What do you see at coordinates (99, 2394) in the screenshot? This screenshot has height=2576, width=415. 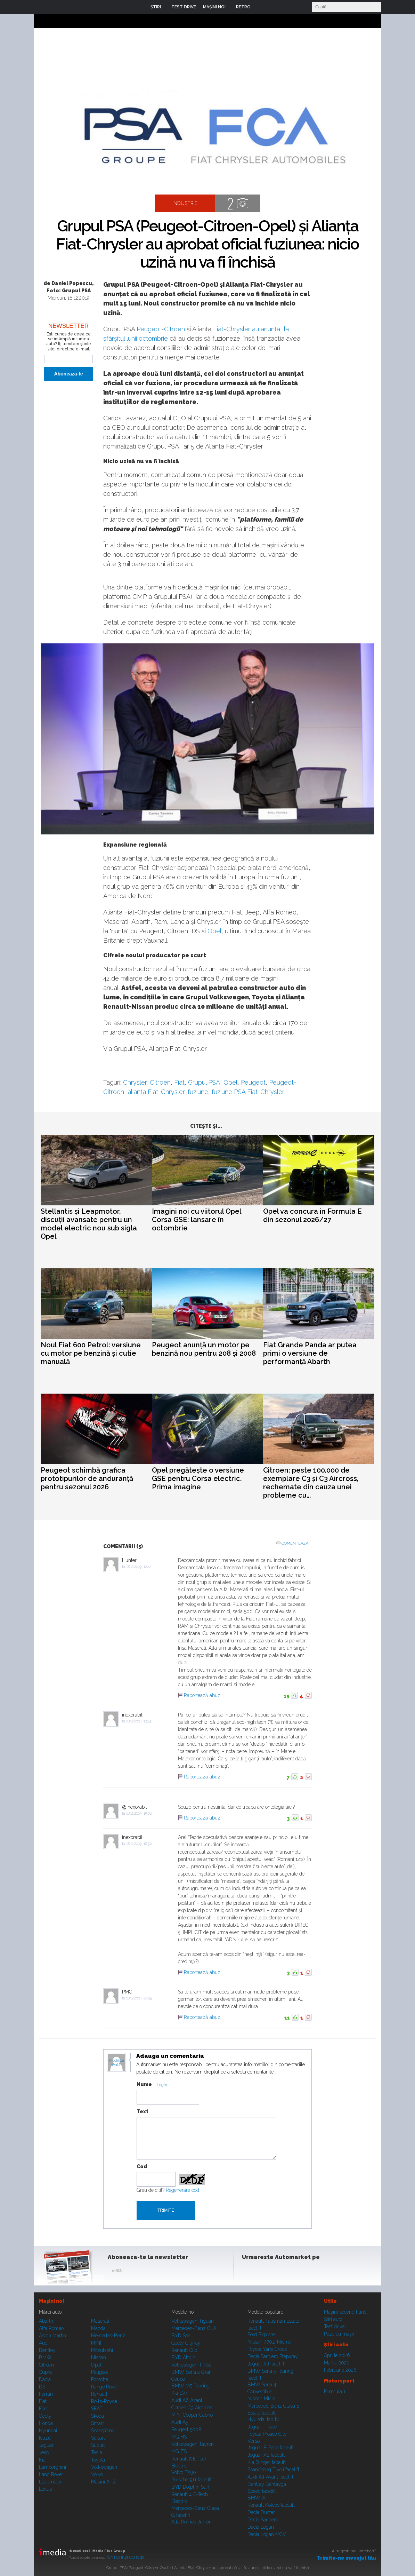 I see `Renault` at bounding box center [99, 2394].